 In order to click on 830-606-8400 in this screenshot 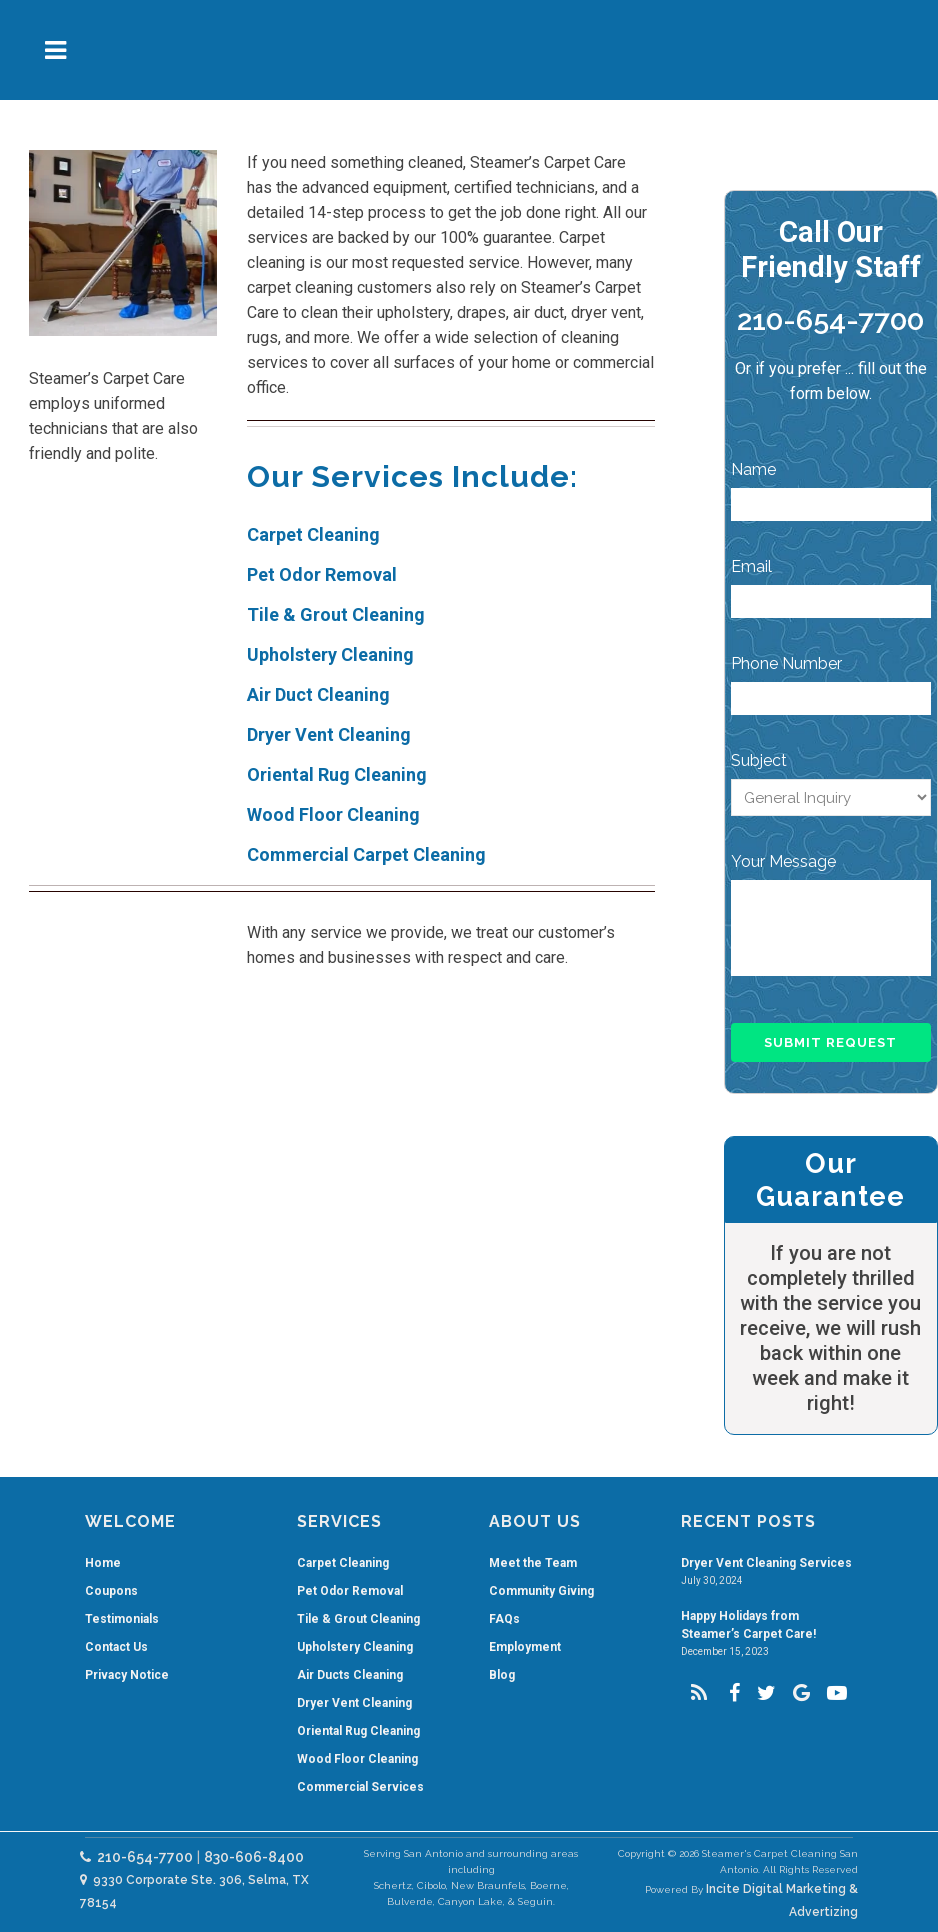, I will do `click(254, 1857)`.